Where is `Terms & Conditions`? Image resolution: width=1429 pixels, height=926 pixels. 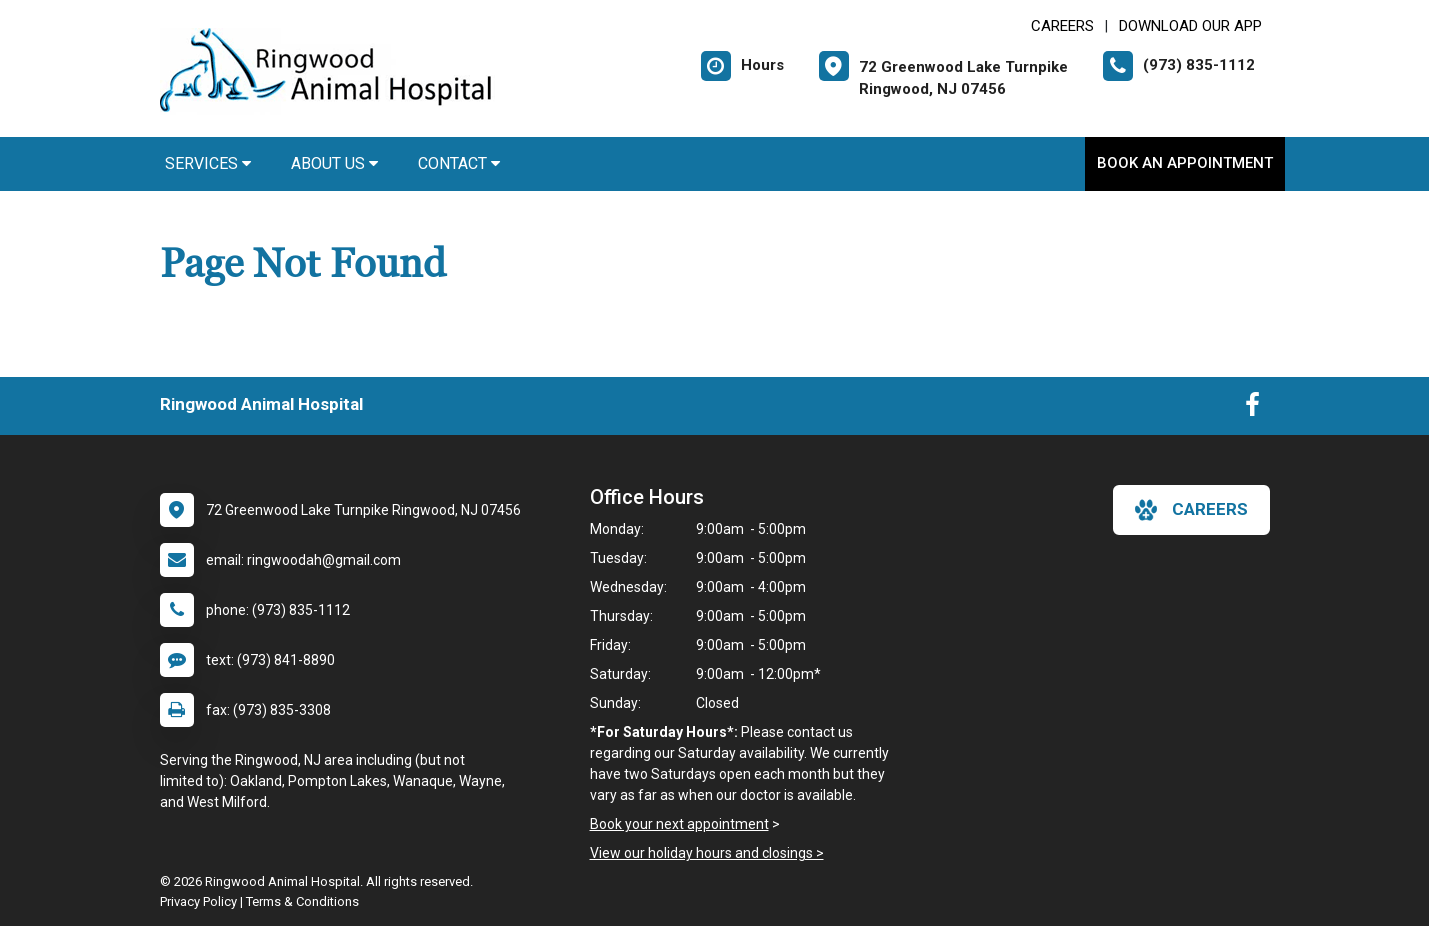
Terms & Conditions is located at coordinates (302, 901).